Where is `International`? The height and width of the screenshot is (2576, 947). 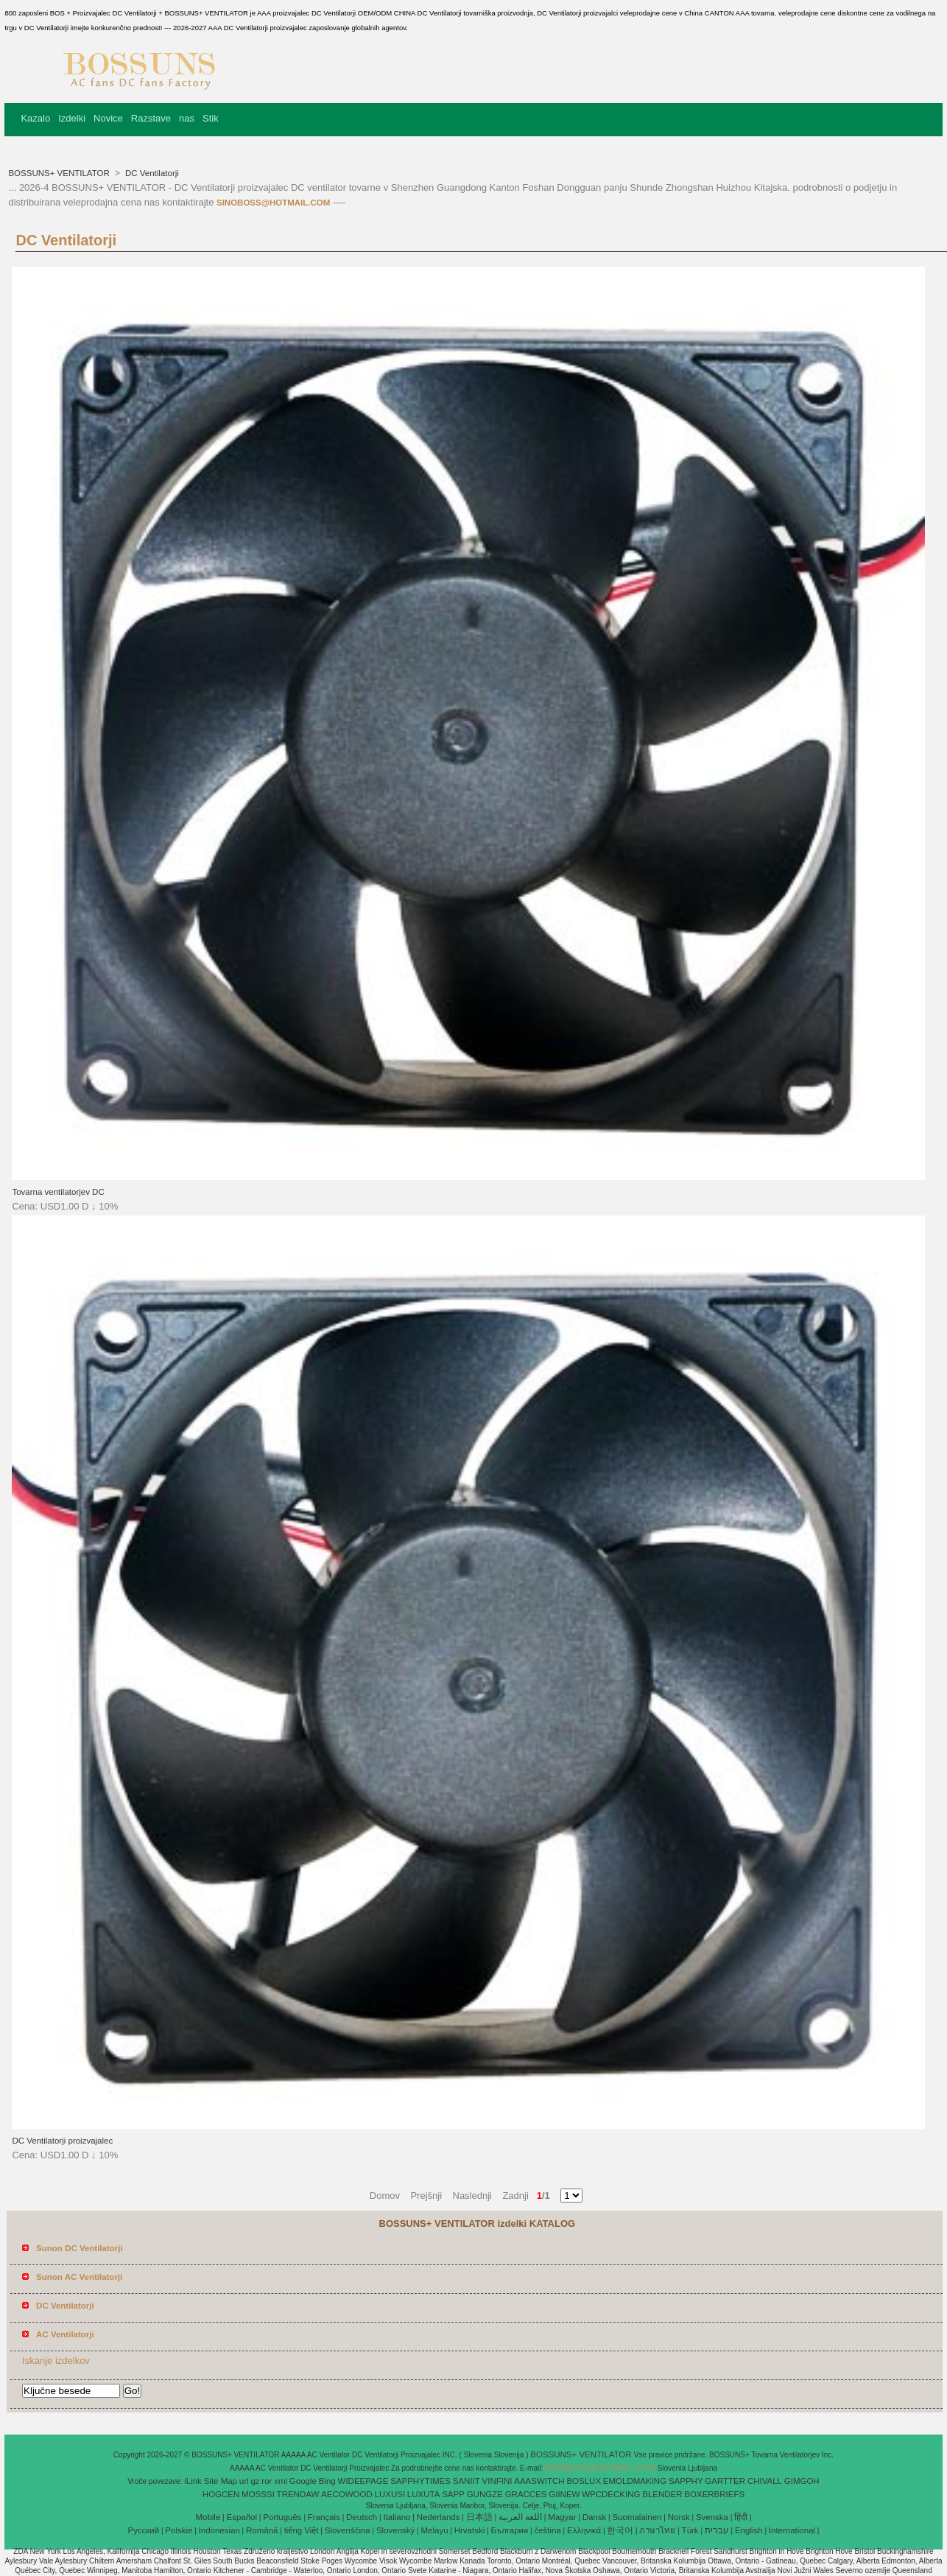
International is located at coordinates (792, 2530).